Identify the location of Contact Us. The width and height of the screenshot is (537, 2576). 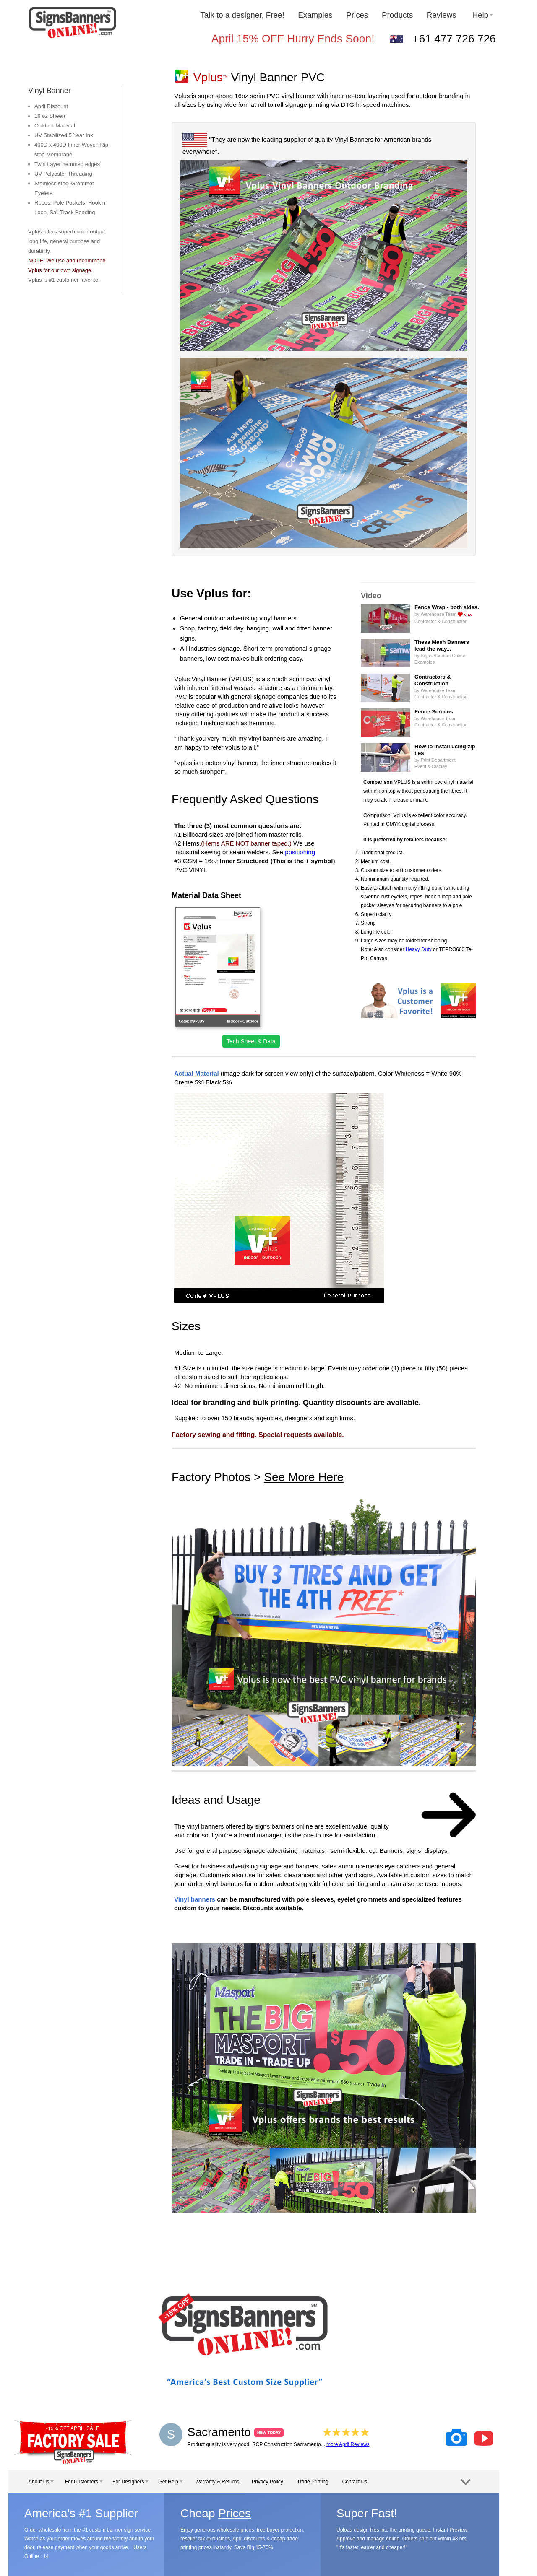
(354, 2482).